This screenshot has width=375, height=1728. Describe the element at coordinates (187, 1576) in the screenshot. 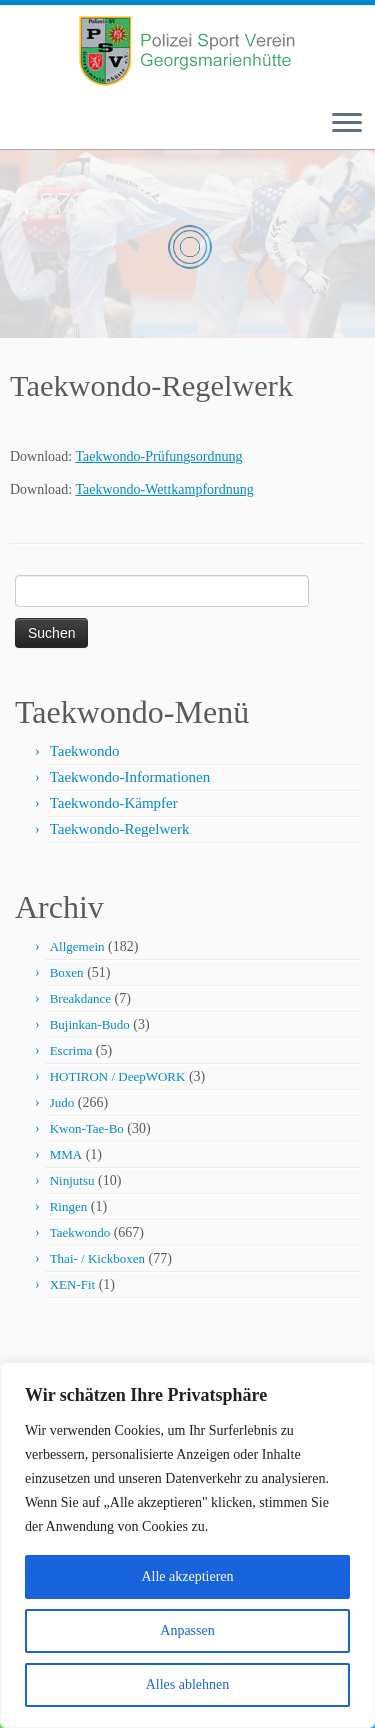

I see `Alle akzeptieren` at that location.